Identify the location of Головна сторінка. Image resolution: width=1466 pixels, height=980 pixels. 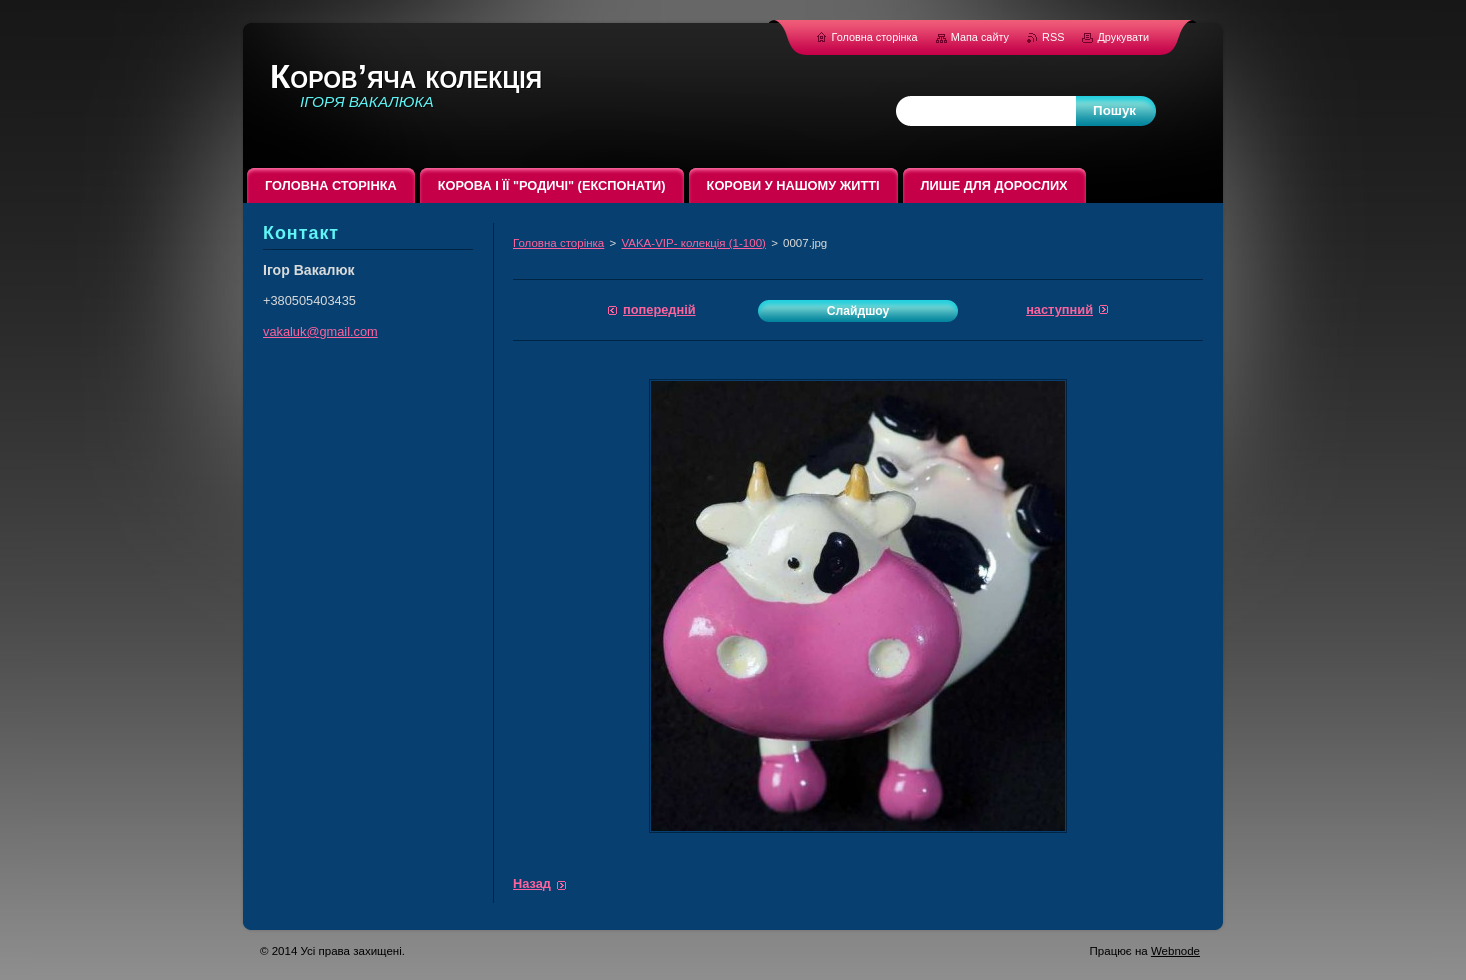
(558, 243).